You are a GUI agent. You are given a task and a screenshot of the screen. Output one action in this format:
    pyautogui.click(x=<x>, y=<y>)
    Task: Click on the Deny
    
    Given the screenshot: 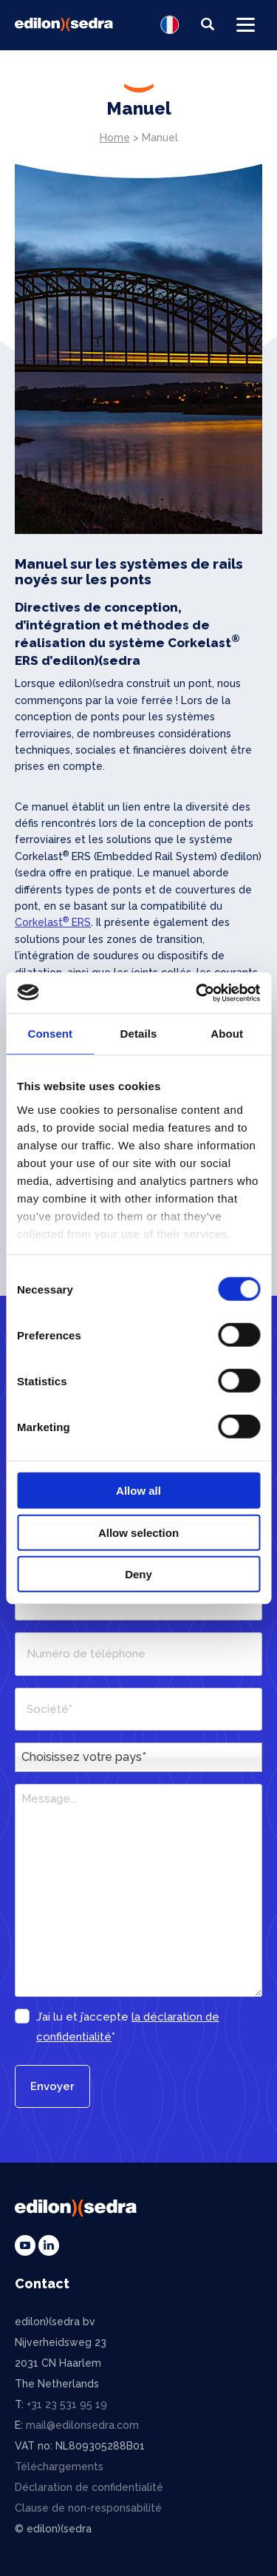 What is the action you would take?
    pyautogui.click(x=138, y=1574)
    